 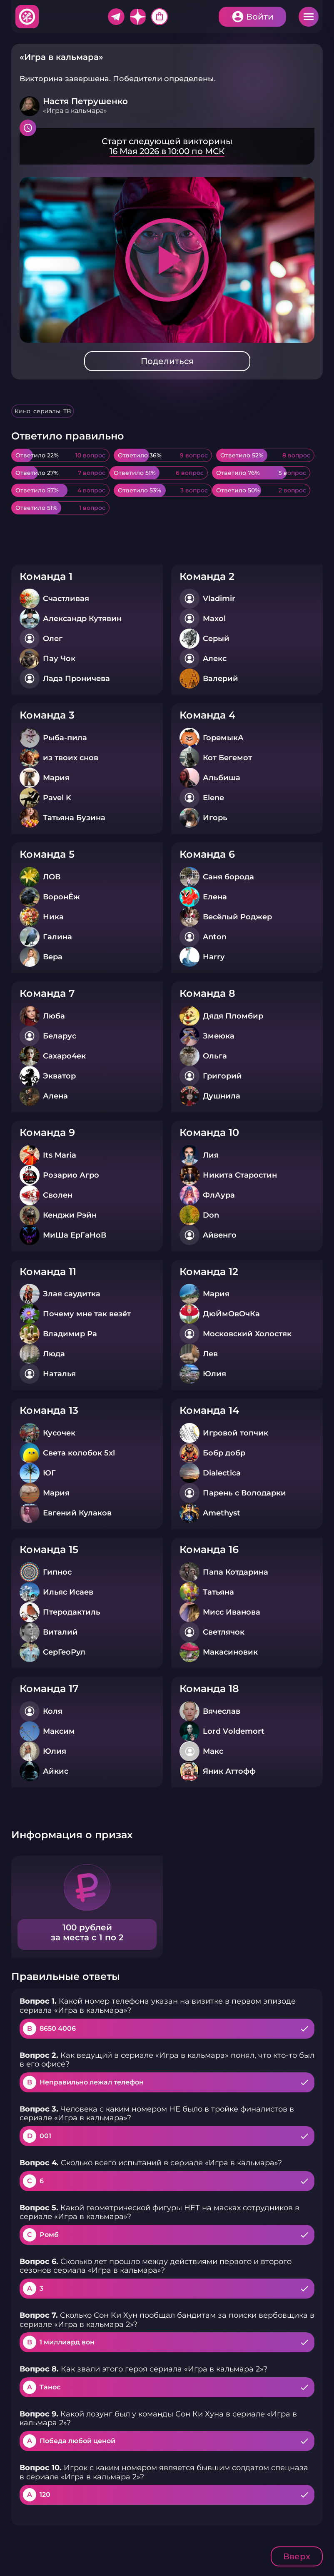 What do you see at coordinates (296, 2556) in the screenshot?
I see `Вверх` at bounding box center [296, 2556].